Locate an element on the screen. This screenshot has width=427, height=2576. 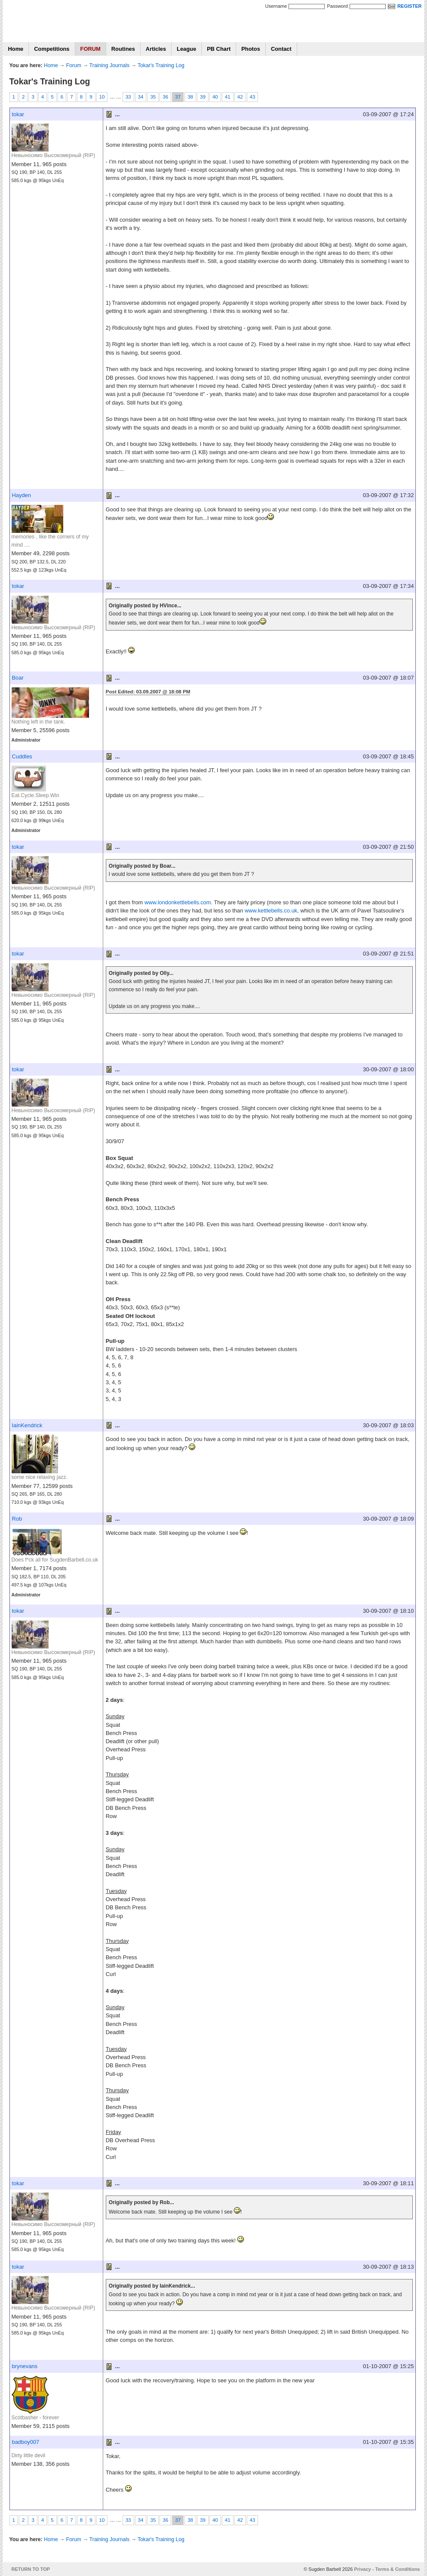
Routines is located at coordinates (123, 49).